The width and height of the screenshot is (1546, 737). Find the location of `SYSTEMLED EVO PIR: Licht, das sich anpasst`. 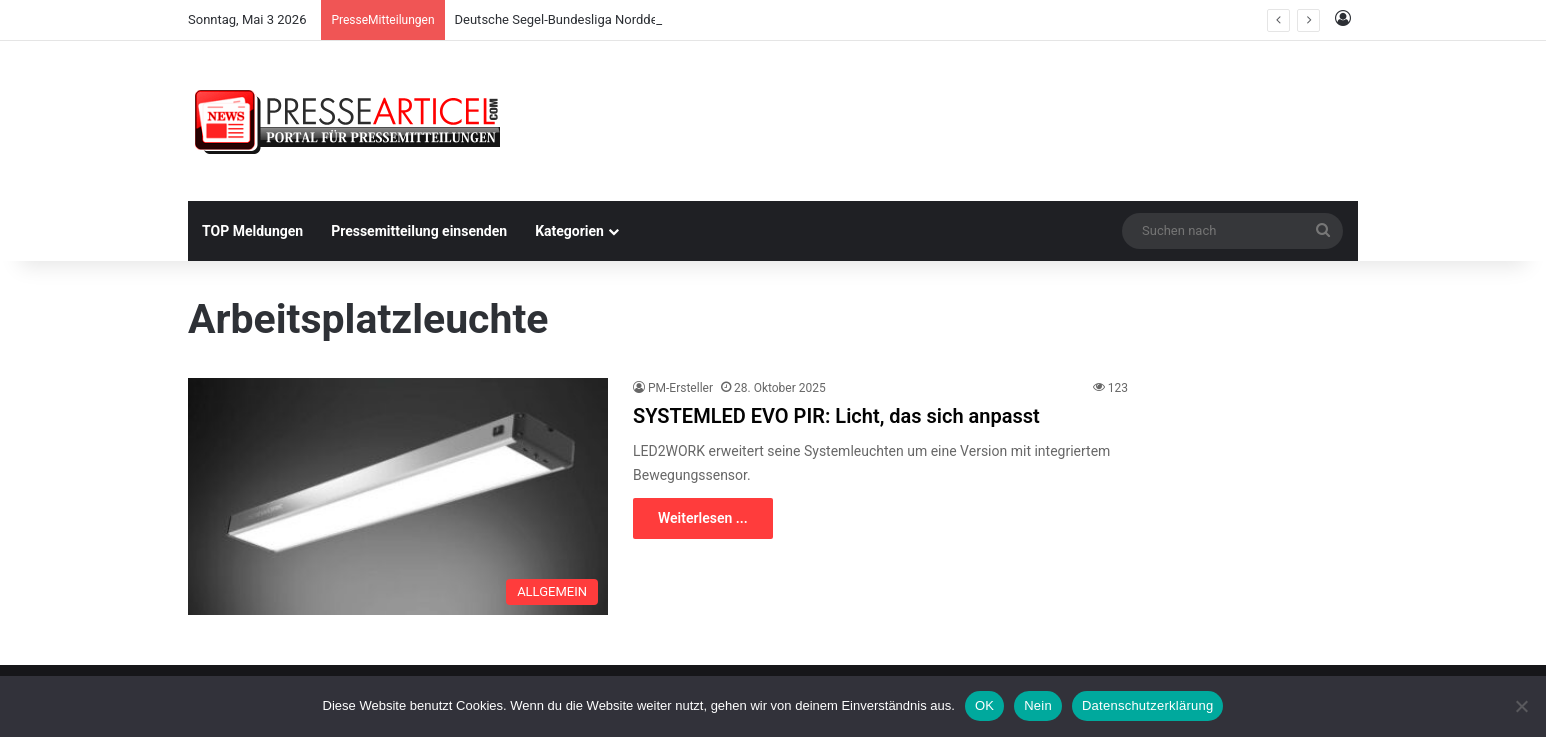

SYSTEMLED EVO PIR: Licht, das sich anpasst is located at coordinates (836, 416).